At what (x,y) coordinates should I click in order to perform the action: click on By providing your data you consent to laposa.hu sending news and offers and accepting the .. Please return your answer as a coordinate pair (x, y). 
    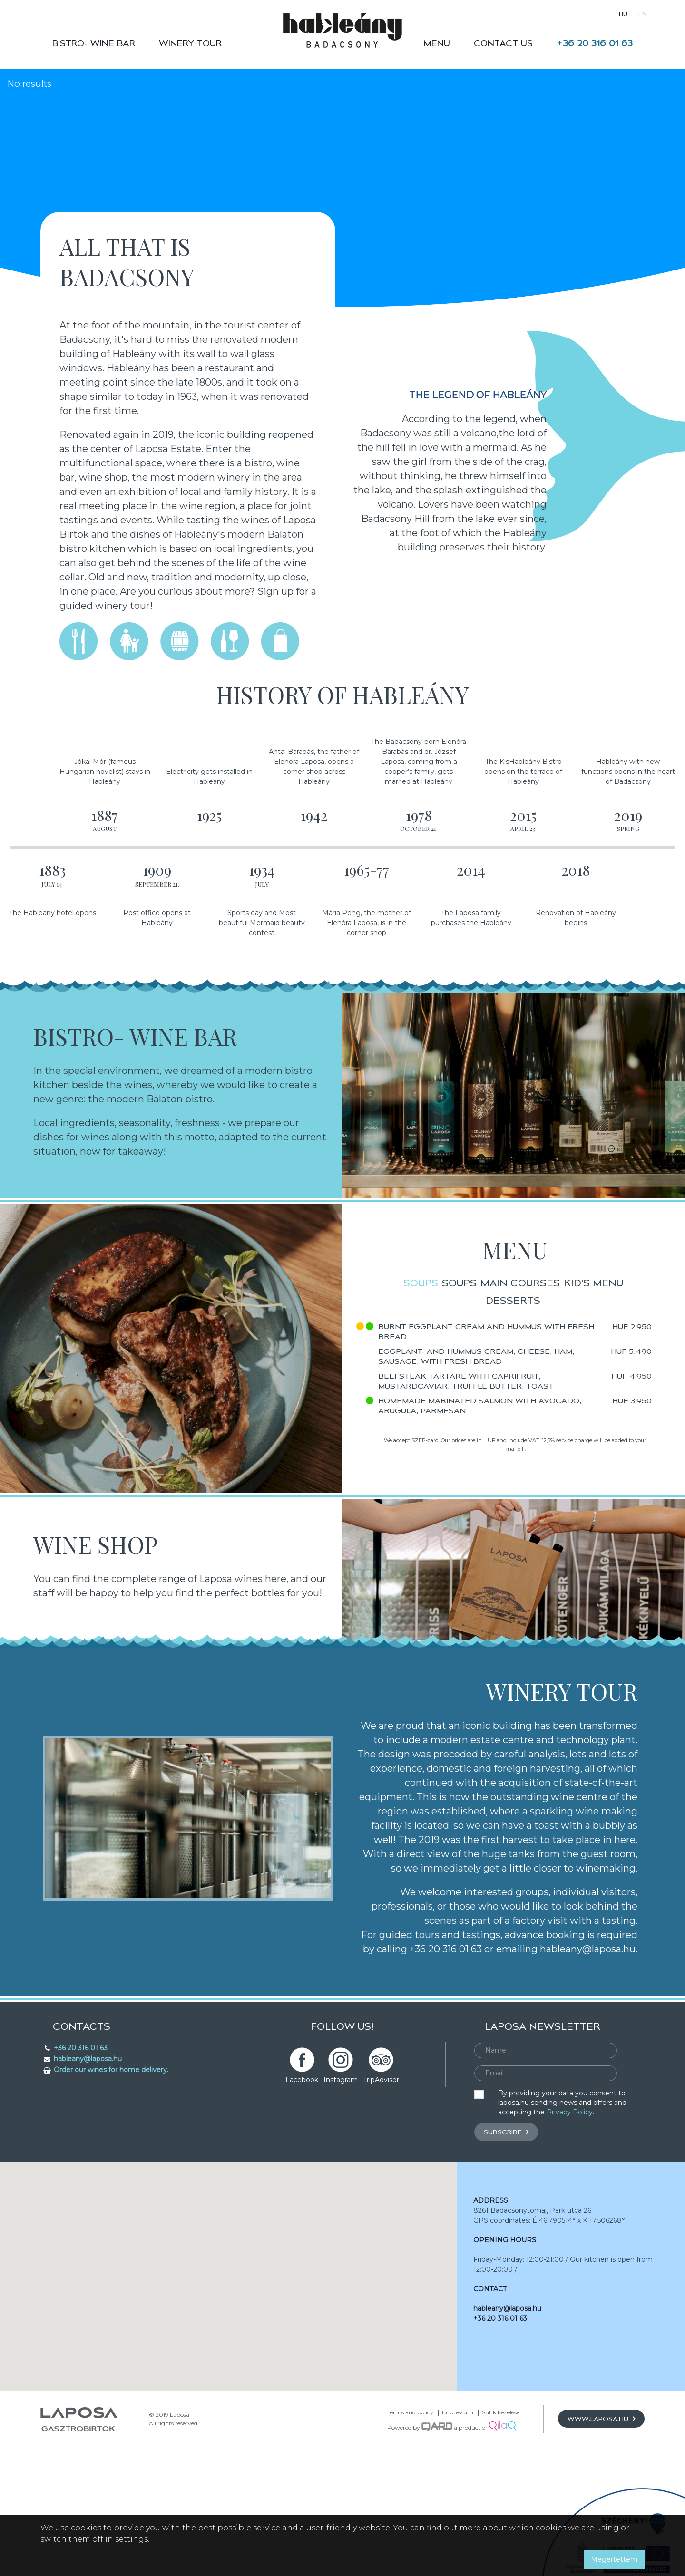
    Looking at the image, I should click on (562, 2150).